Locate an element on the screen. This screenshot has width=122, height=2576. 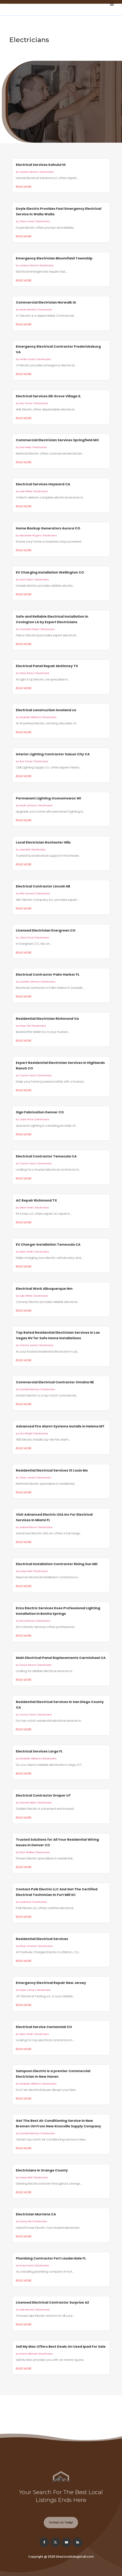
Electrical Installation Contractor Rising Sun MD is located at coordinates (57, 1564).